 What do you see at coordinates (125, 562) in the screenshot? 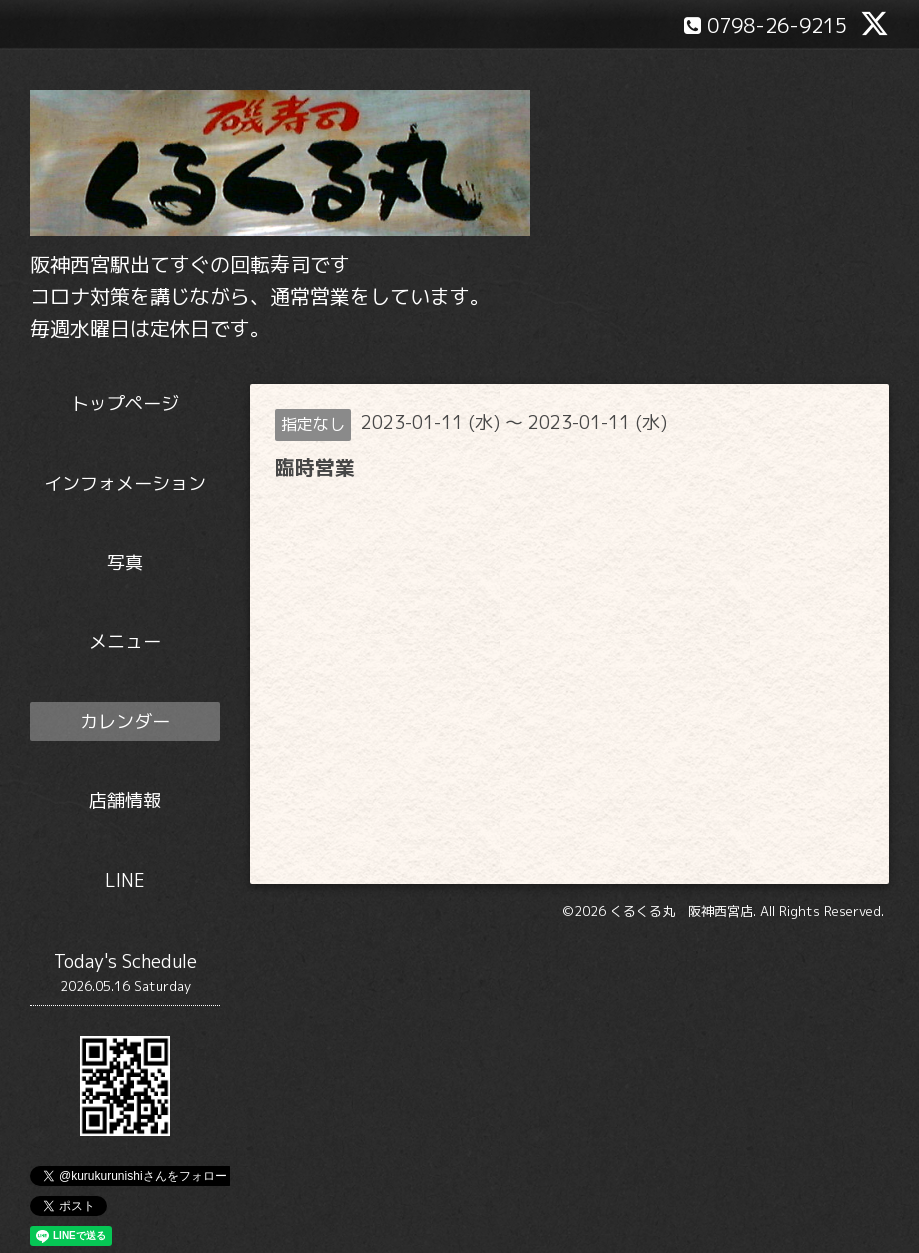
I see `写真` at bounding box center [125, 562].